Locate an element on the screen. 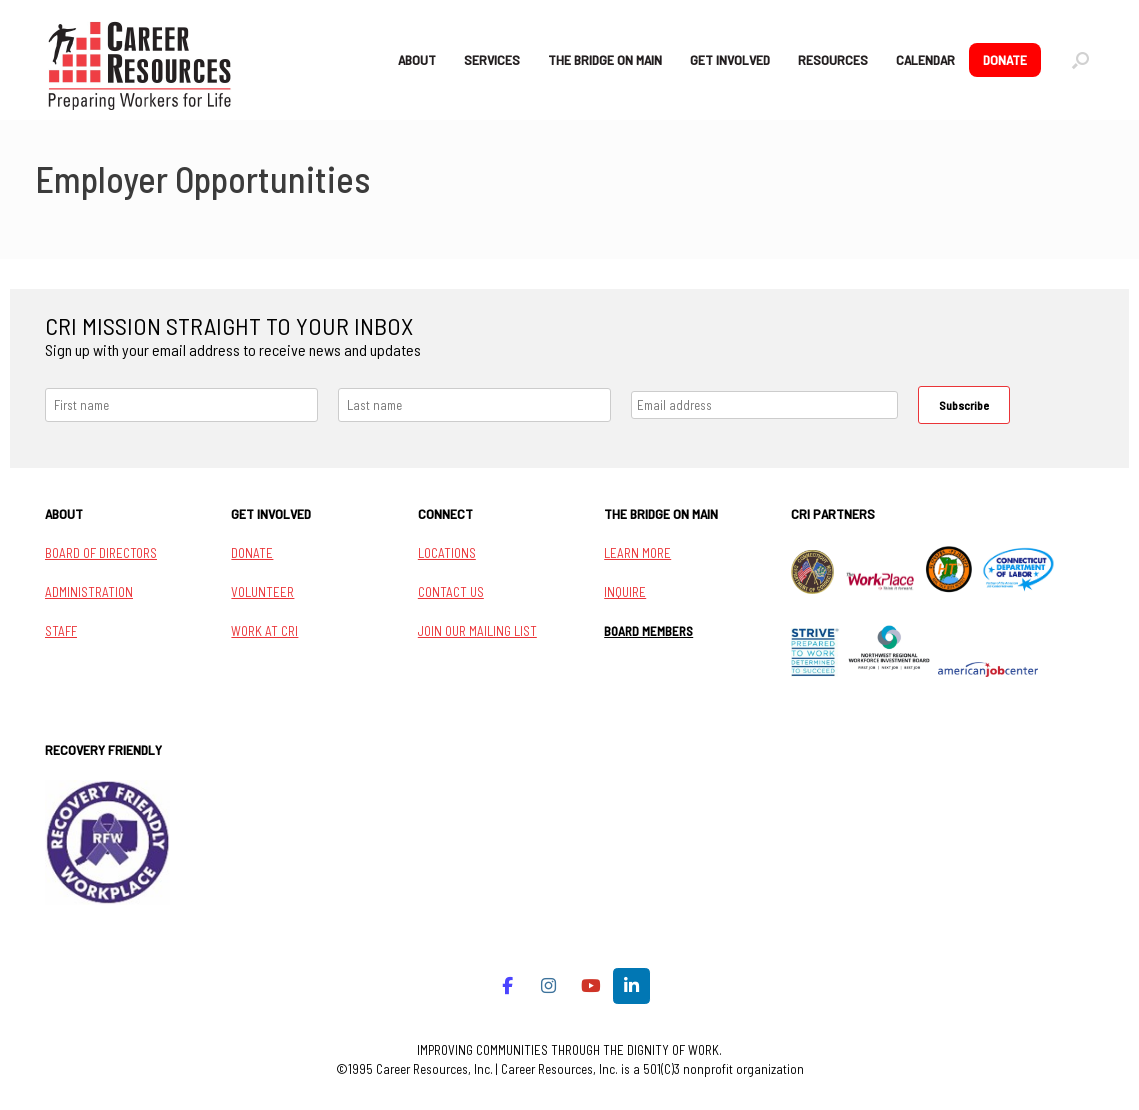  [Career Resources on Instagram] is located at coordinates (549, 986).